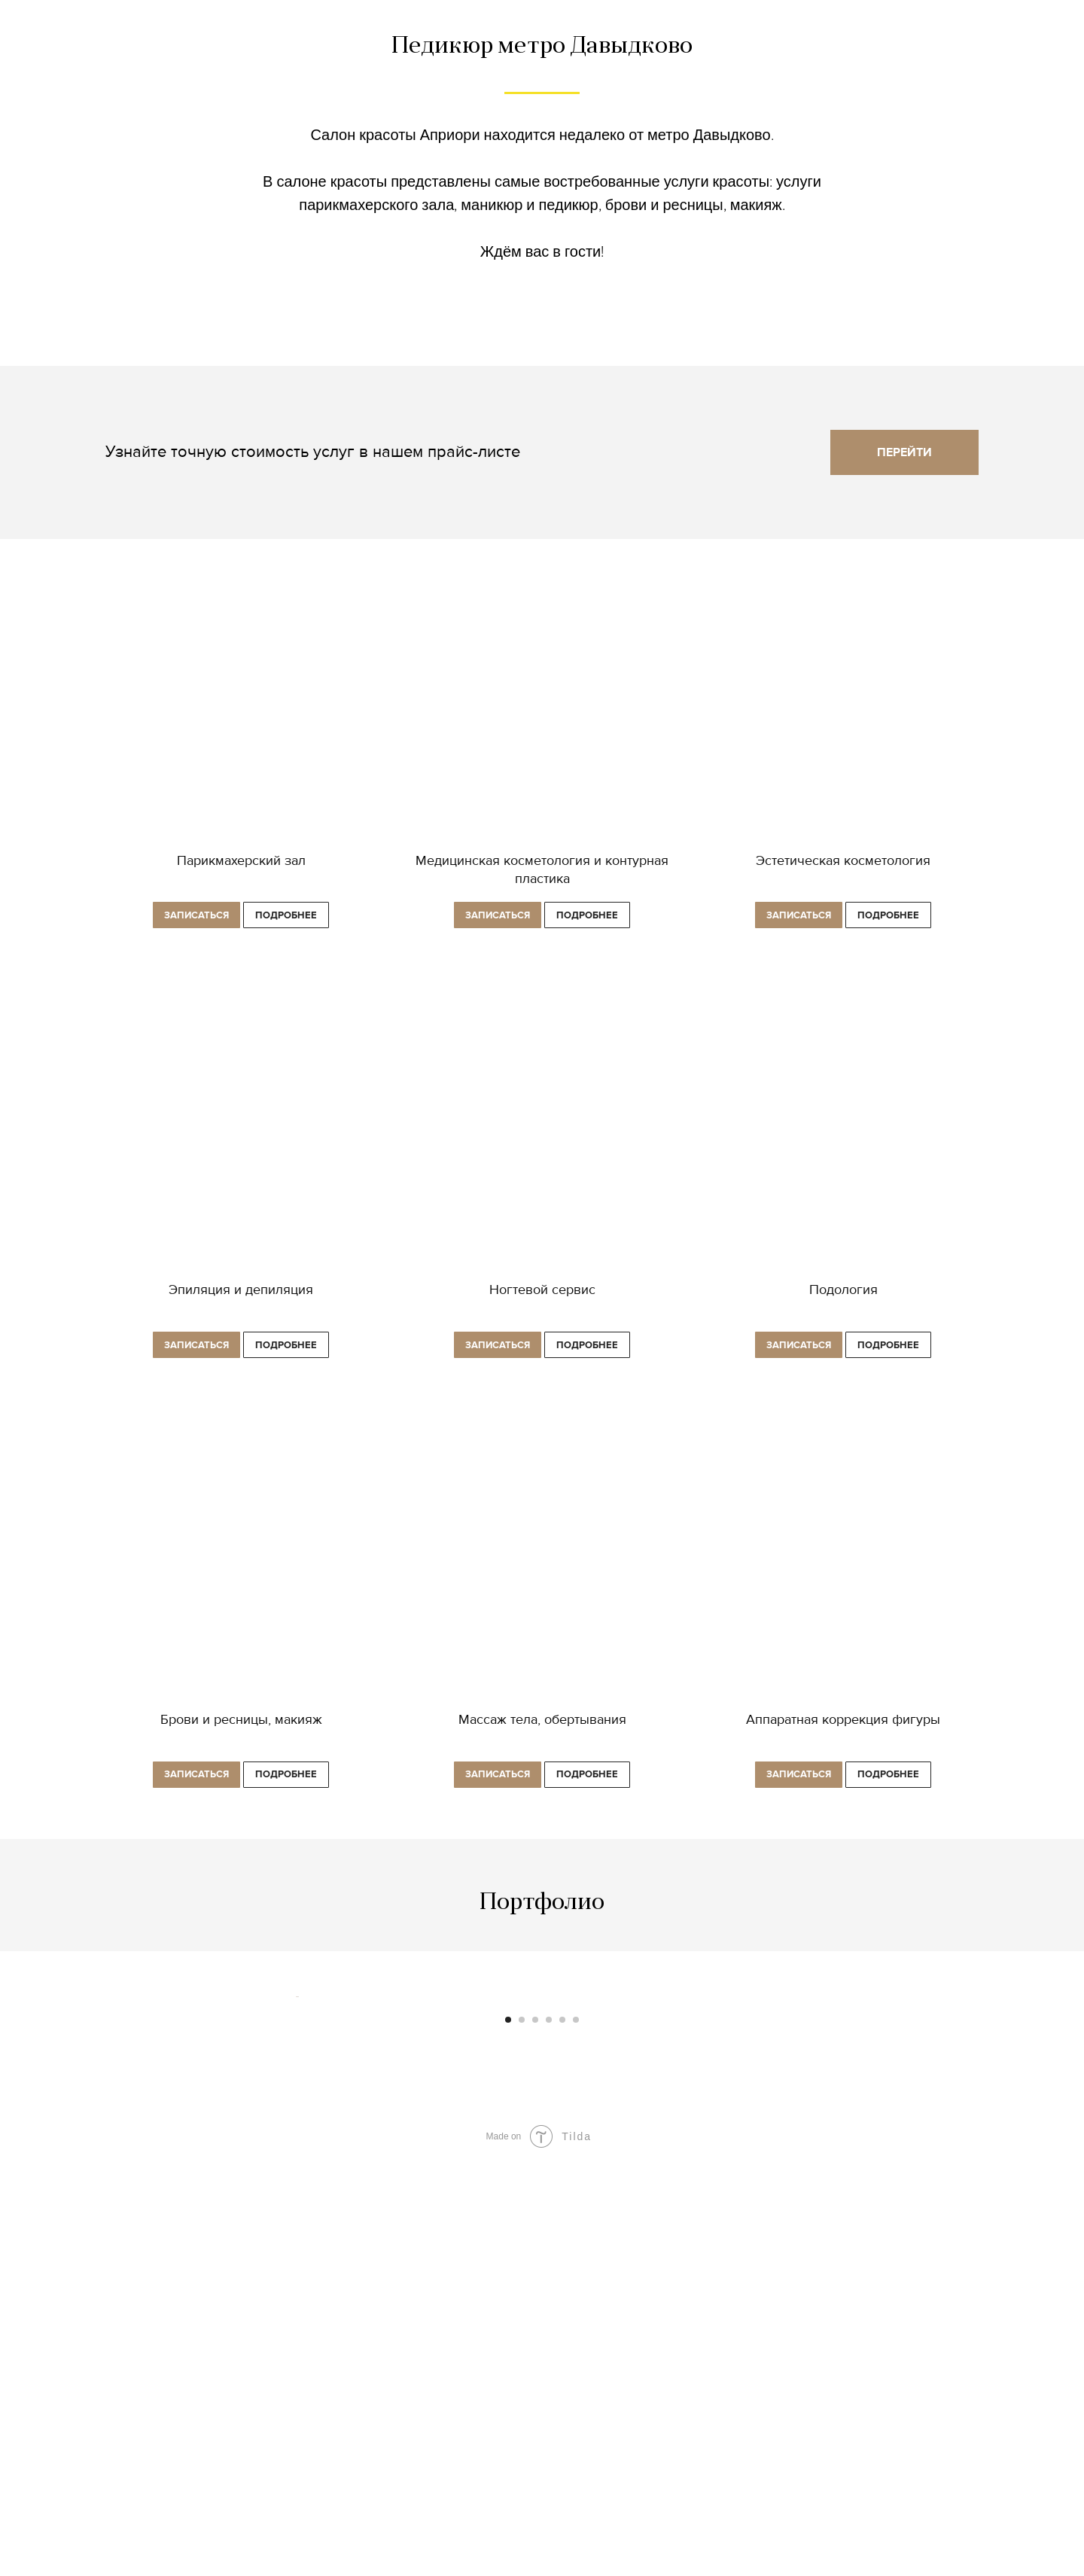 This screenshot has width=1084, height=2576. Describe the element at coordinates (196, 917) in the screenshot. I see `[button]` at that location.